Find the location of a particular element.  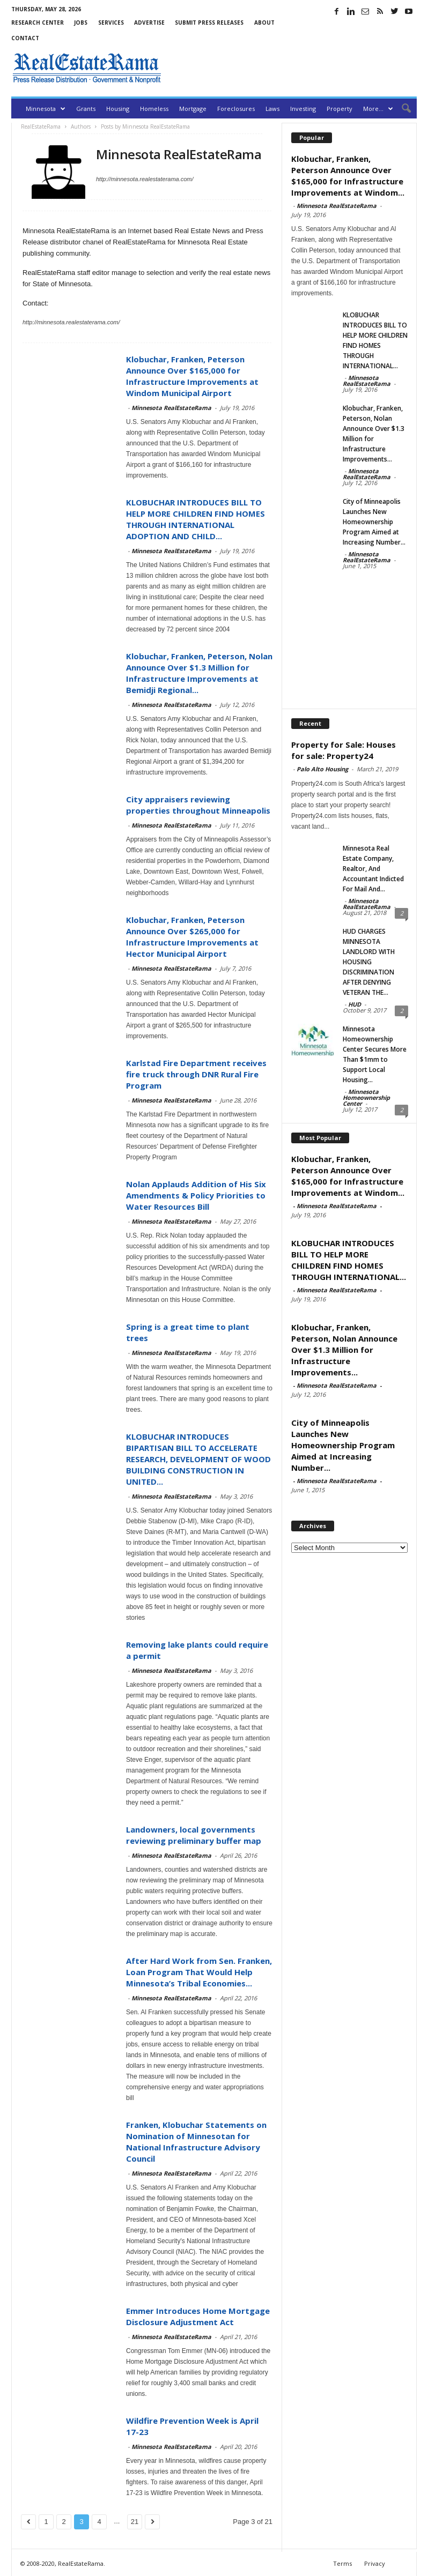

Property is located at coordinates (339, 109).